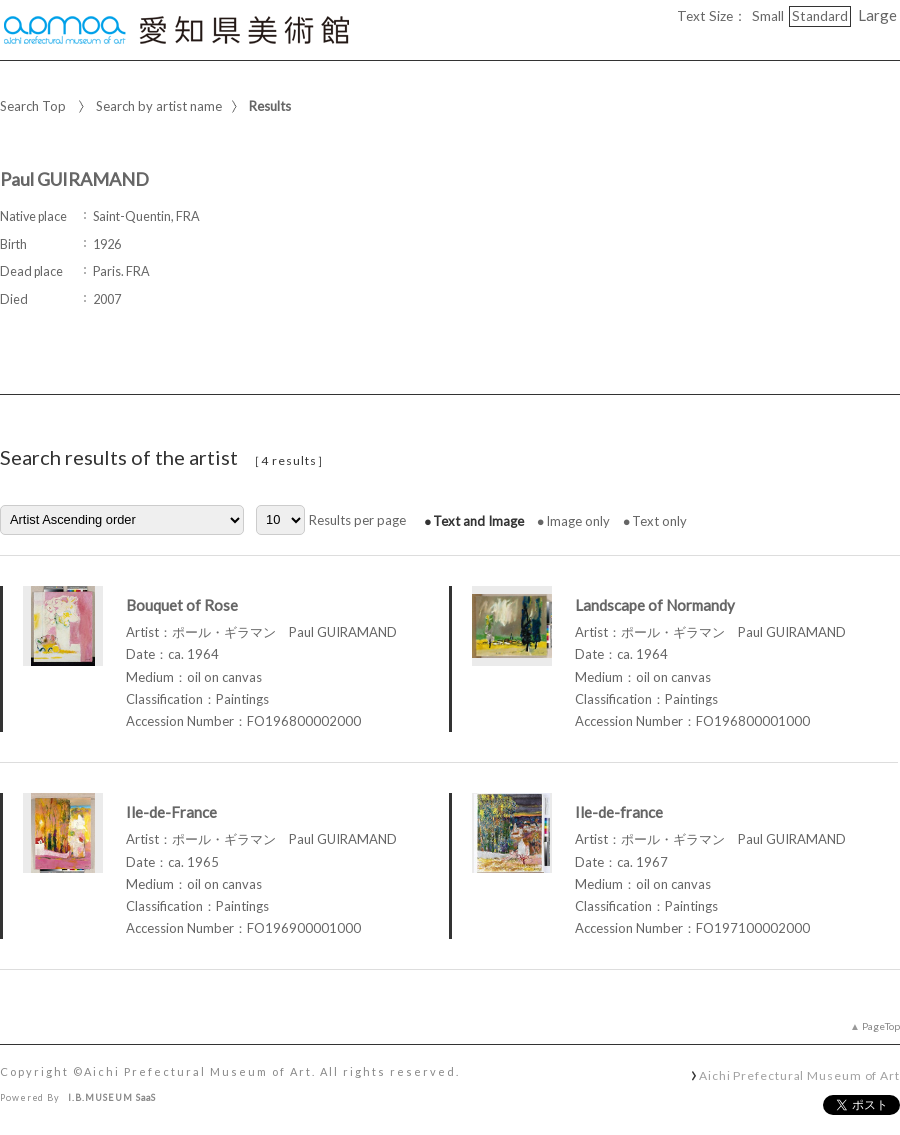  I want to click on Landscape of Normandy, so click(655, 605).